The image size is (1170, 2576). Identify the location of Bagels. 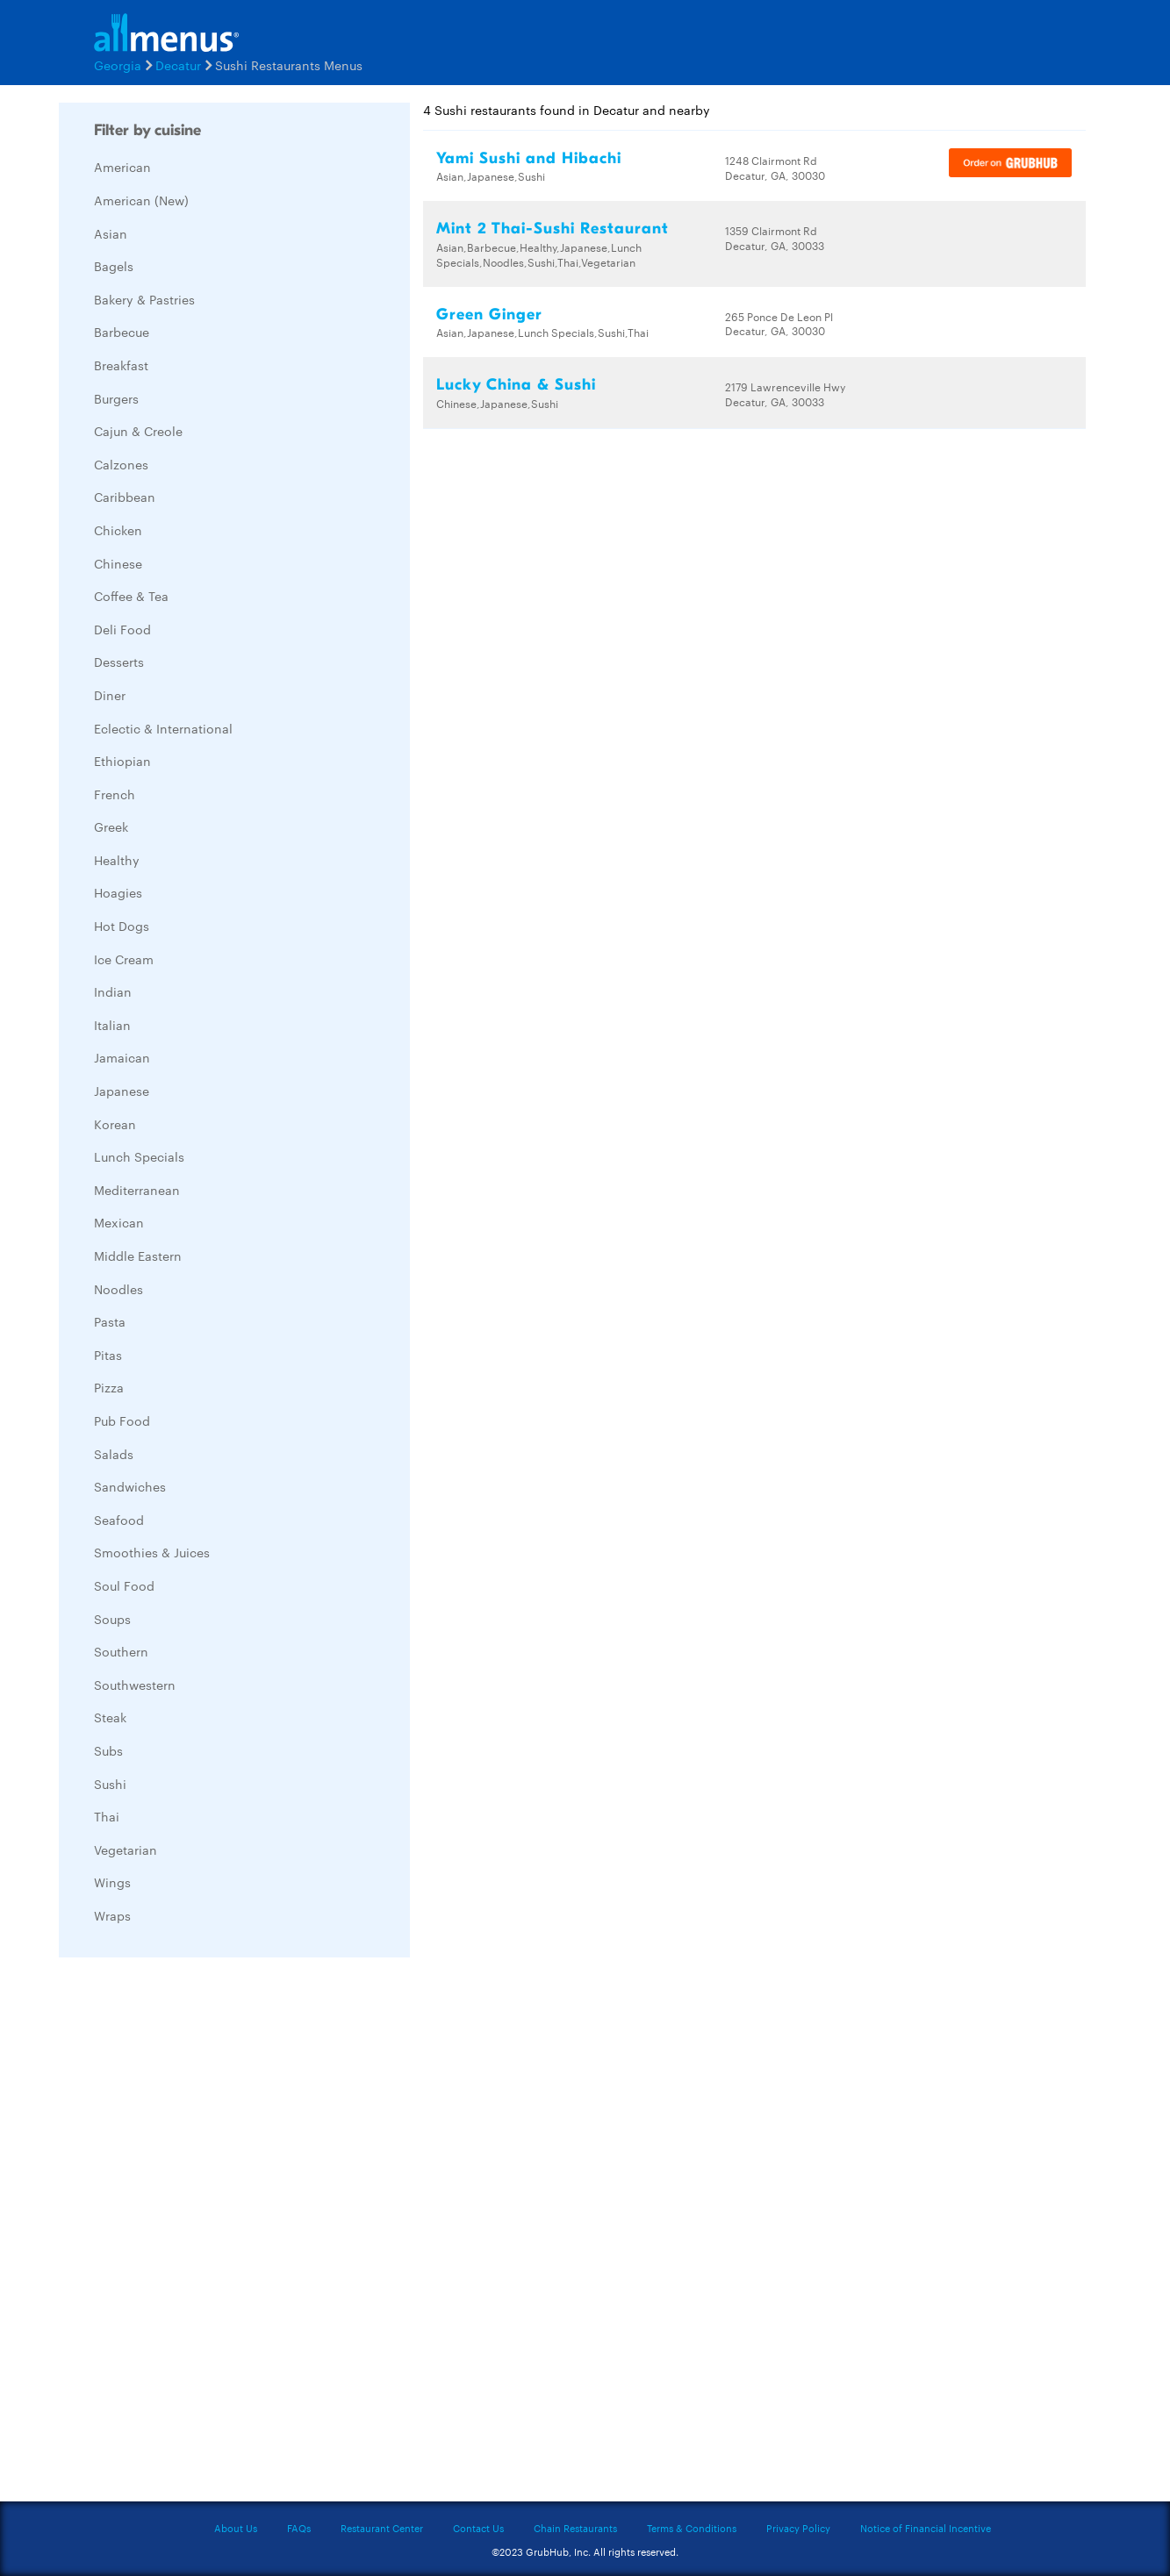
(113, 266).